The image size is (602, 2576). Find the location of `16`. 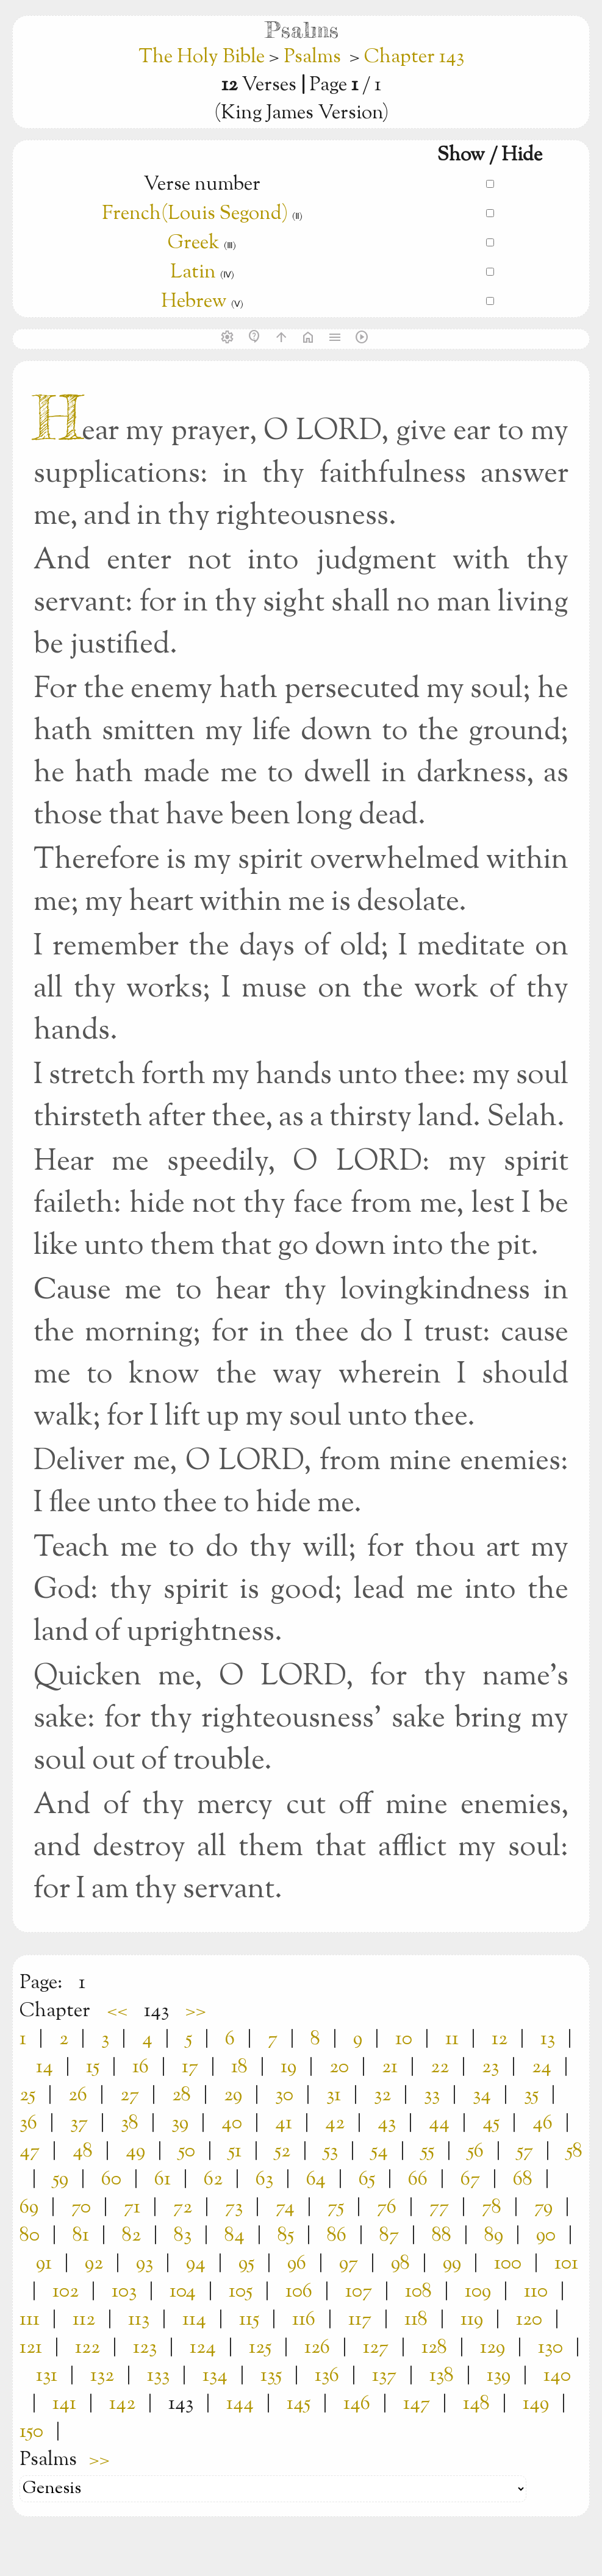

16 is located at coordinates (140, 2067).